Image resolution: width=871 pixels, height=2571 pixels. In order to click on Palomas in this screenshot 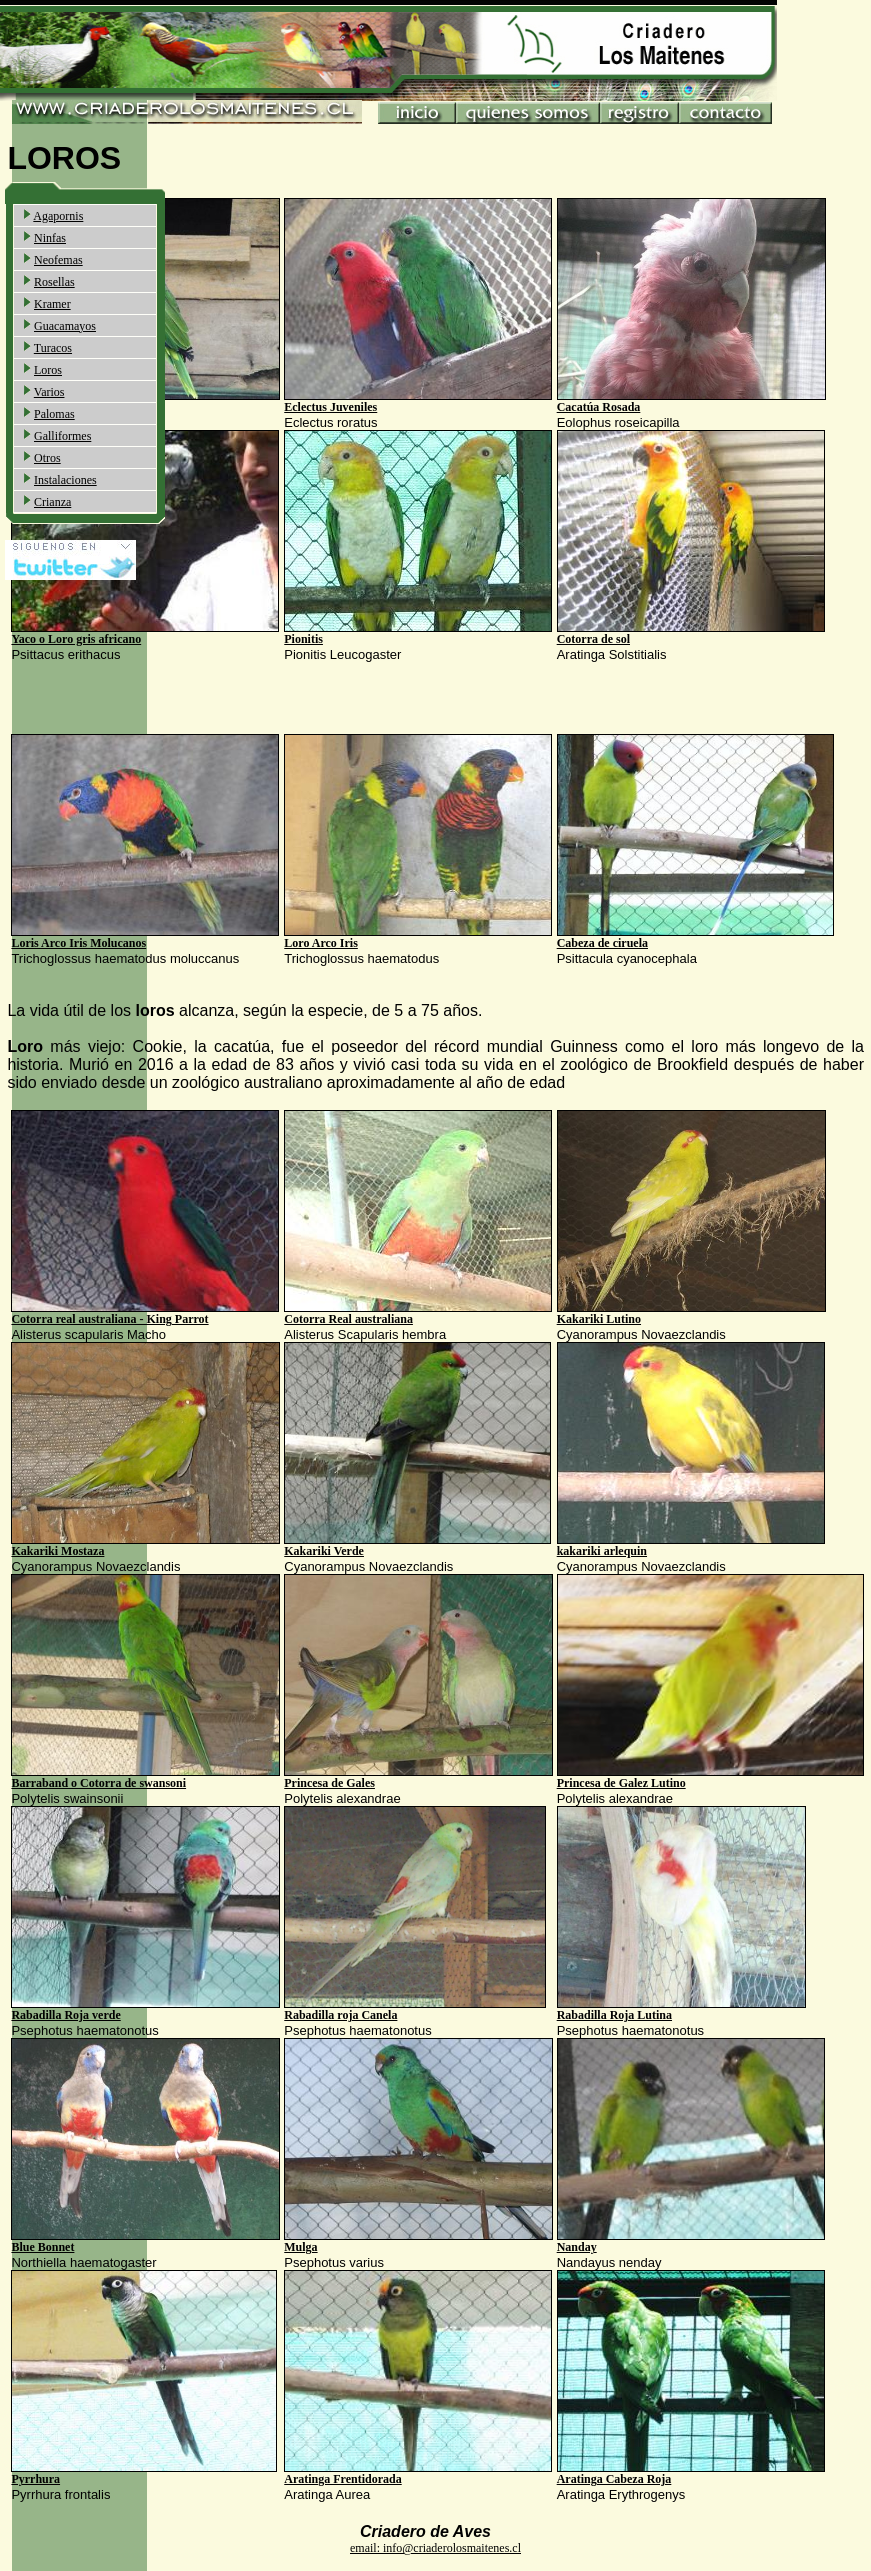, I will do `click(54, 414)`.